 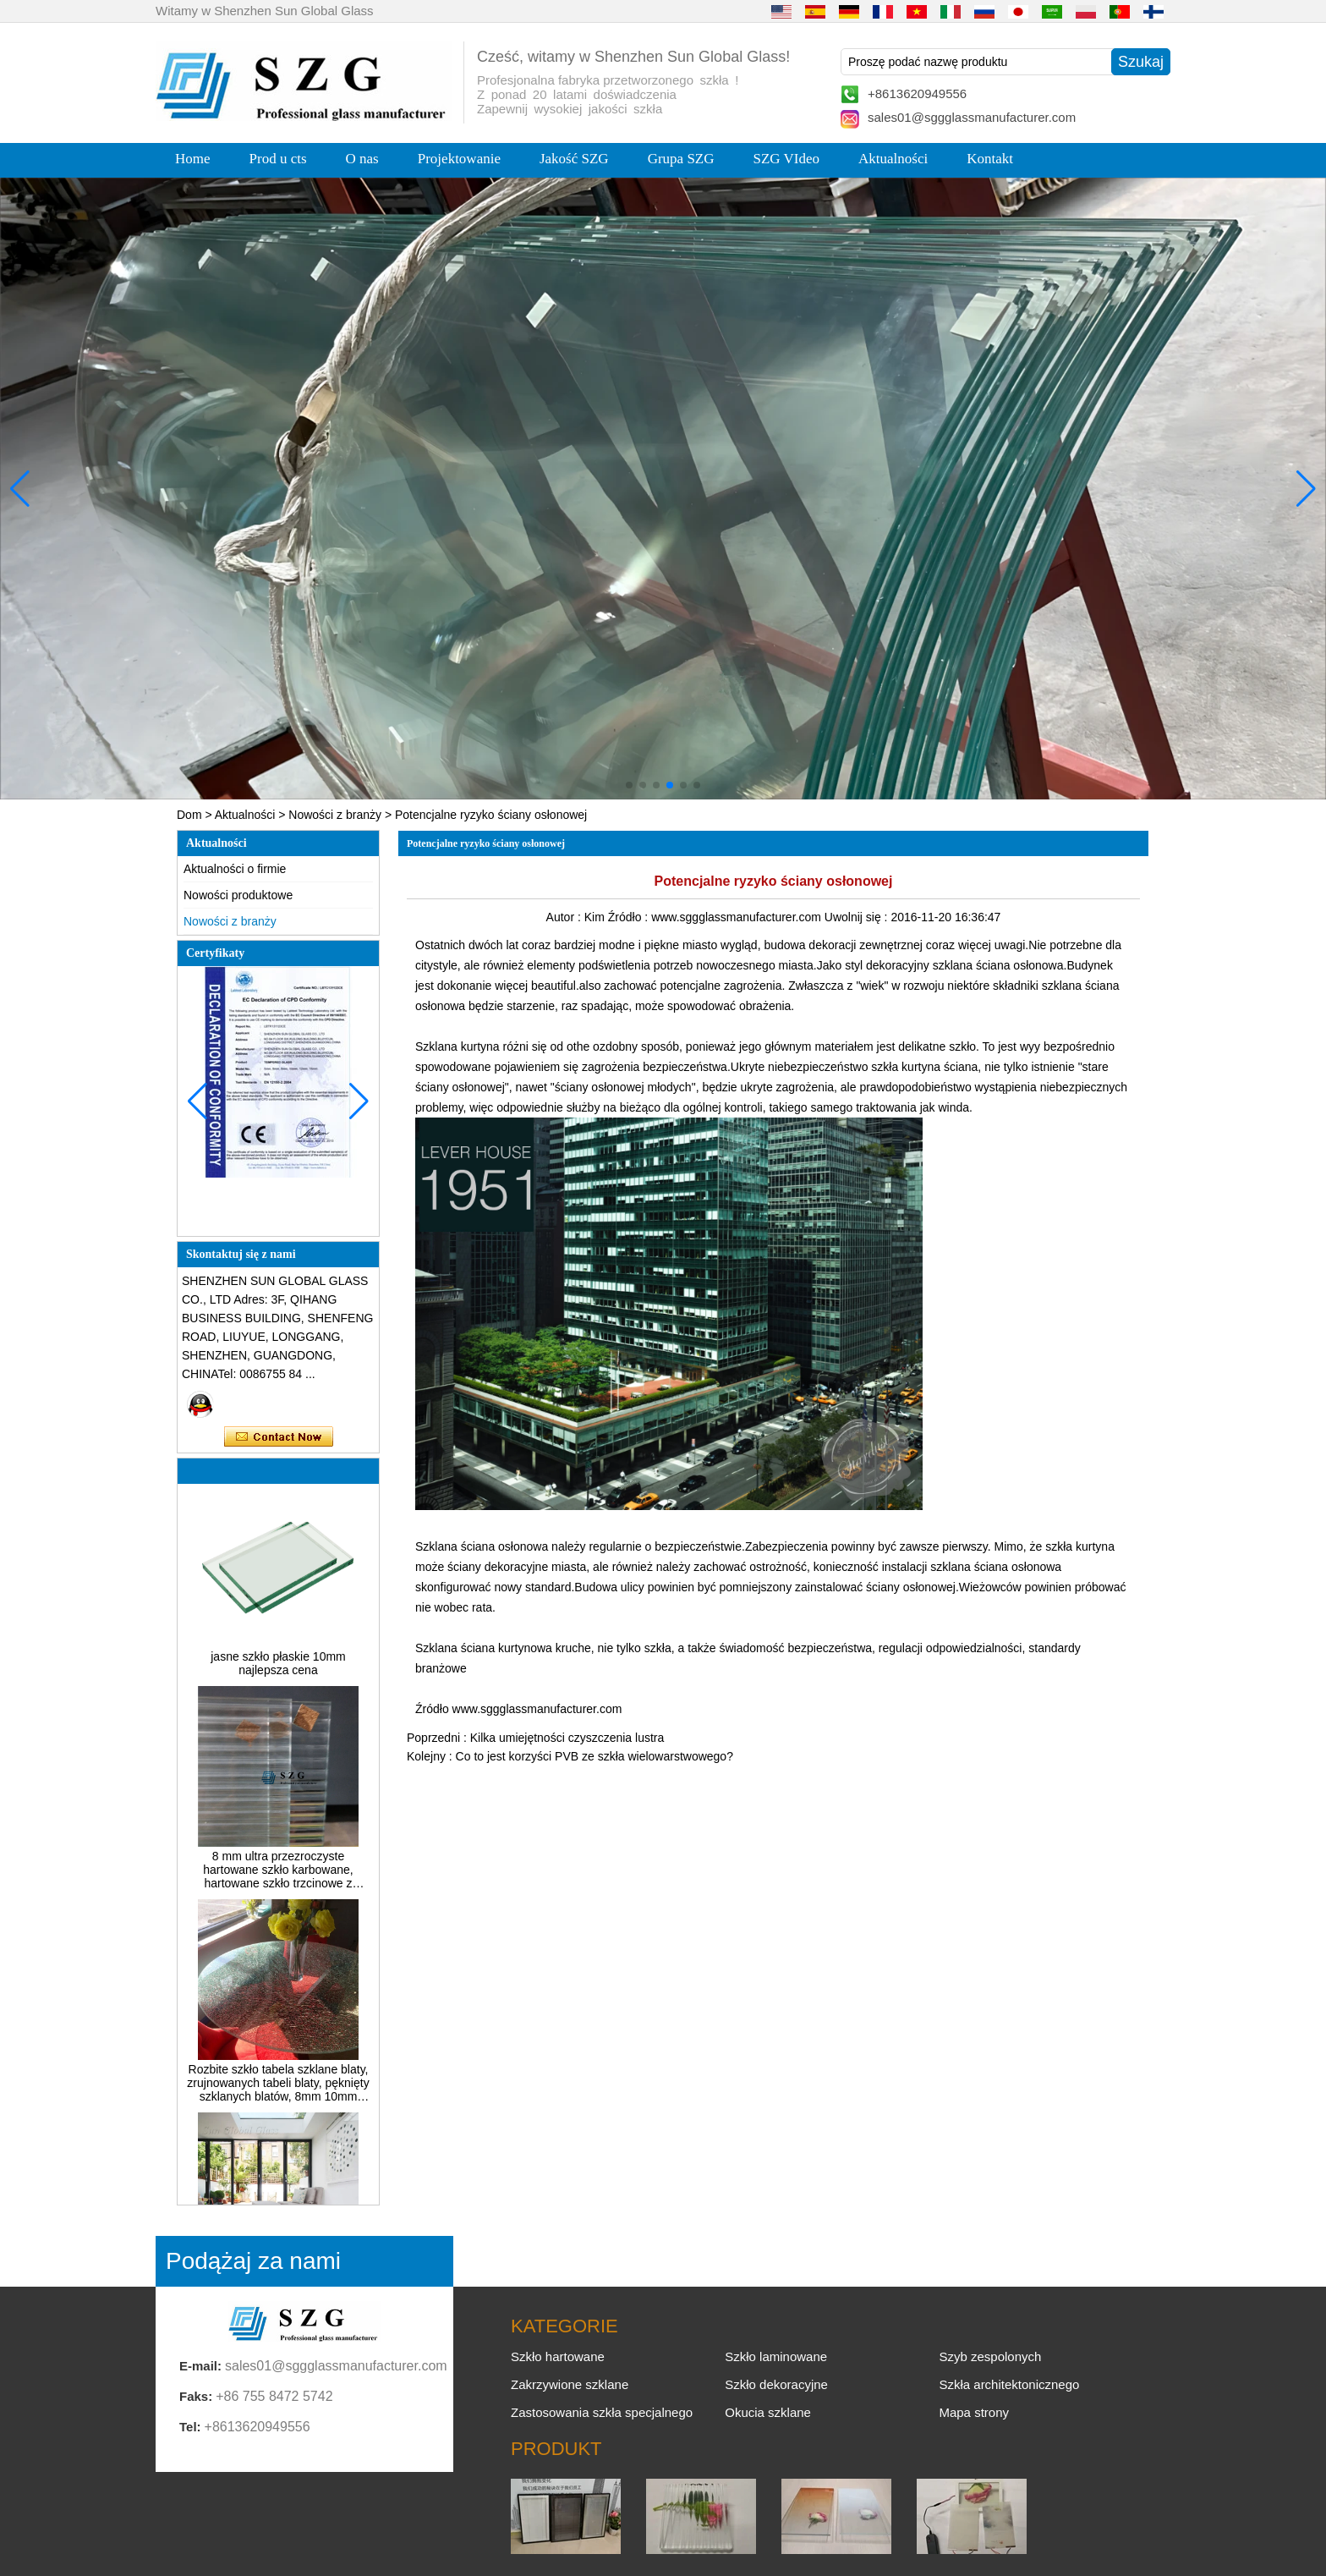 What do you see at coordinates (235, 869) in the screenshot?
I see `Aktualności o firmie` at bounding box center [235, 869].